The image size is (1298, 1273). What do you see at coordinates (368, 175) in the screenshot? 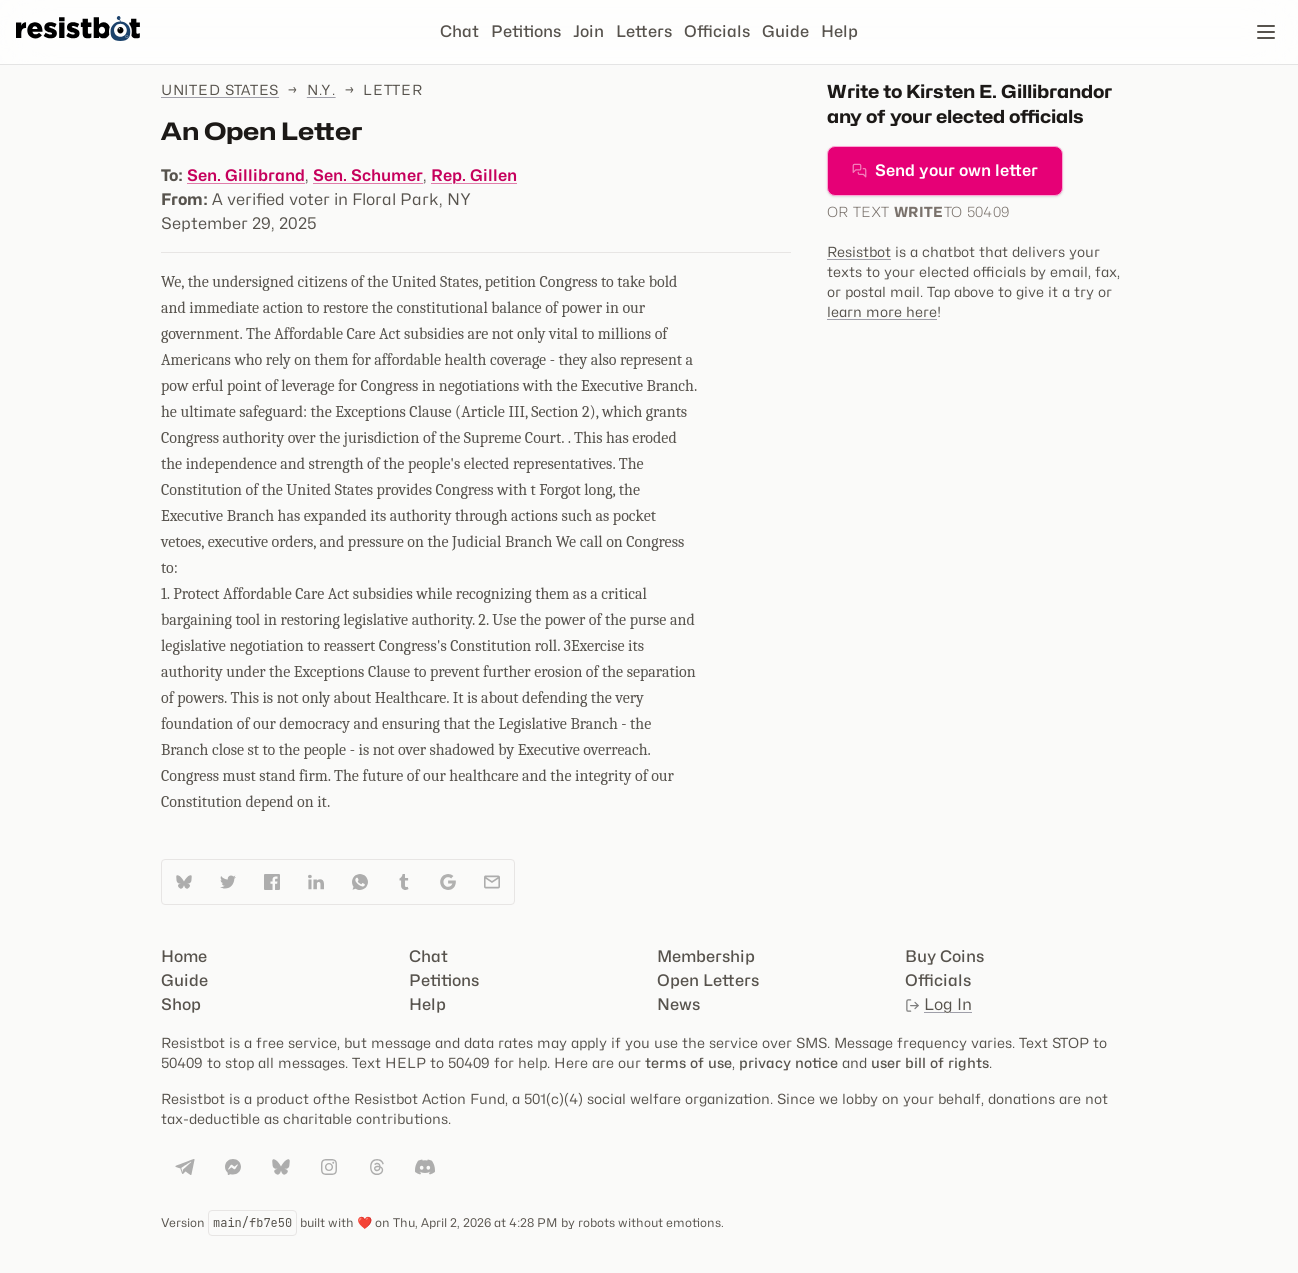
I see `Sen. Schumer` at bounding box center [368, 175].